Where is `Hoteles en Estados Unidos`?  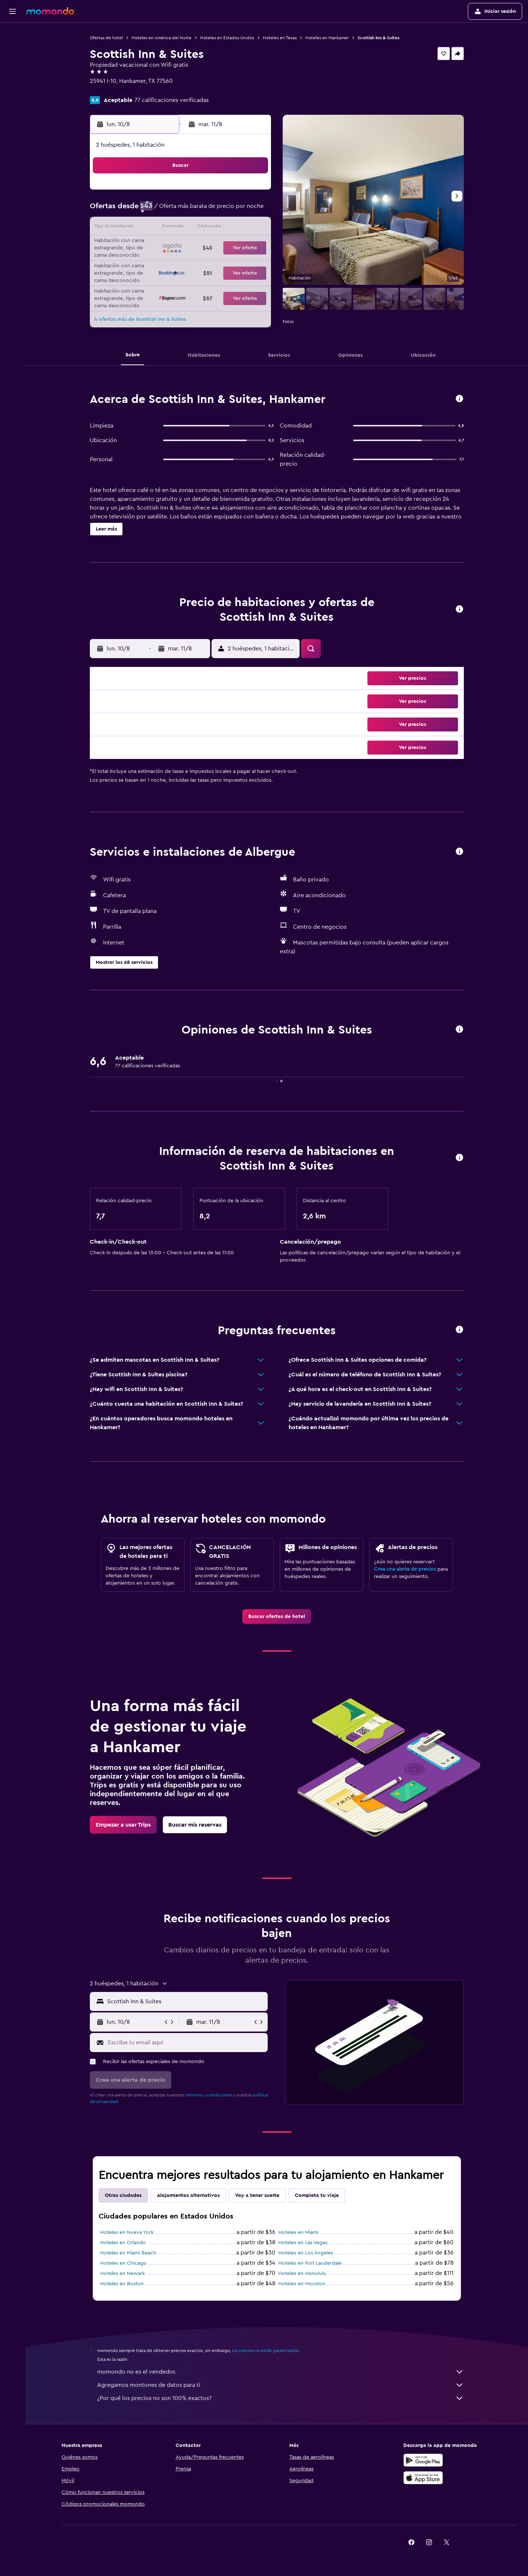
Hoteles en Estados Unidos is located at coordinates (227, 38).